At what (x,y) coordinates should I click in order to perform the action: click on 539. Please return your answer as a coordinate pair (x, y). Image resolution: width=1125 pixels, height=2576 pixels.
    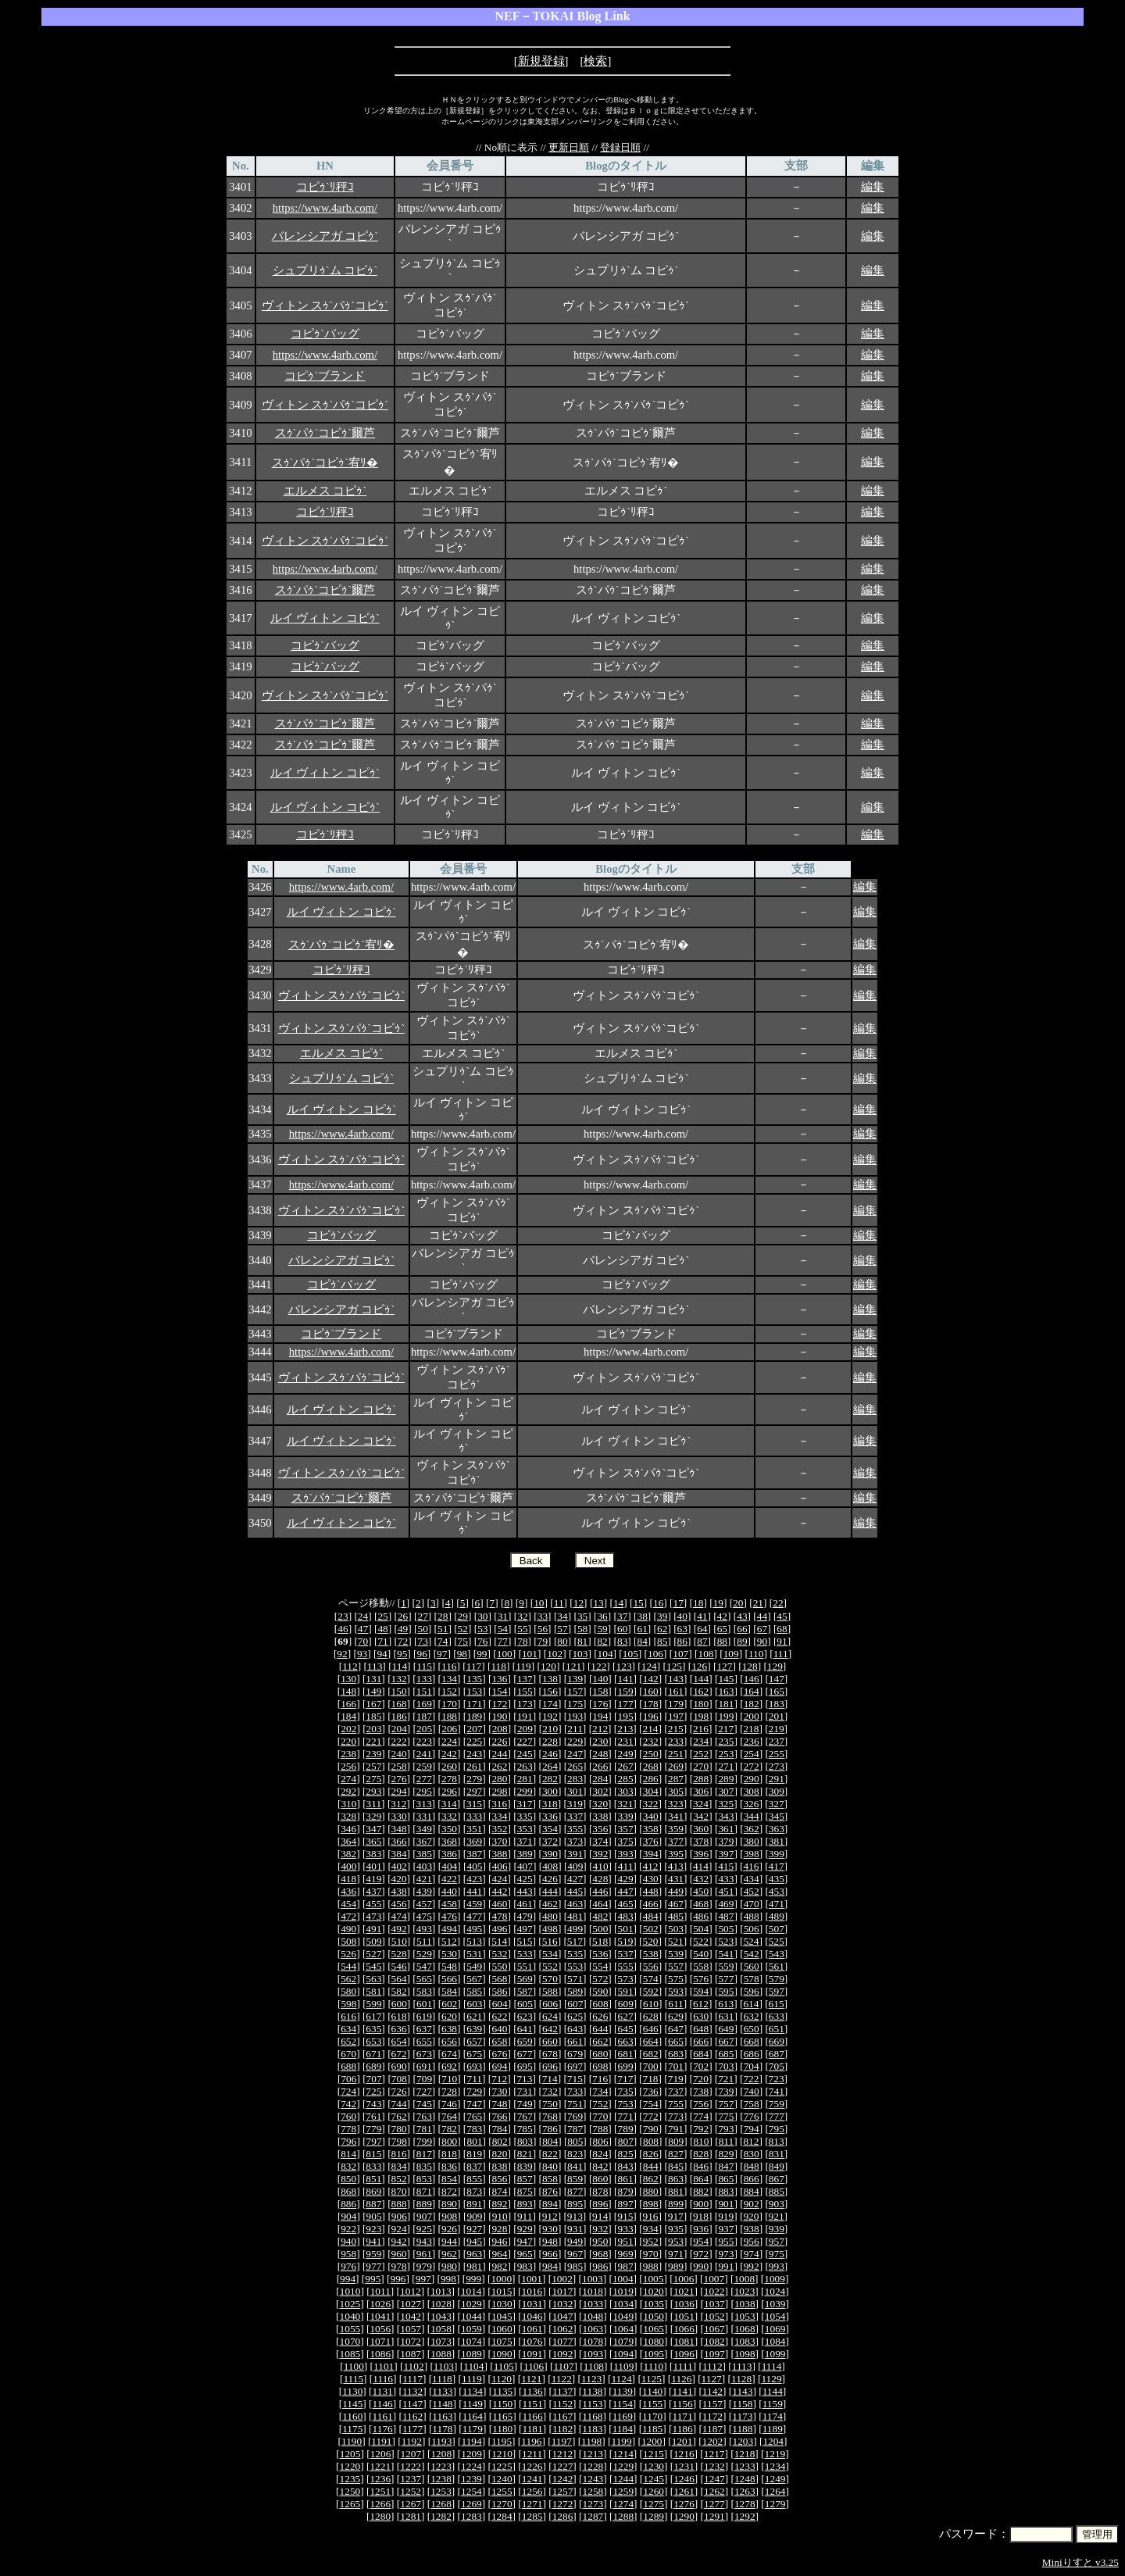
    Looking at the image, I should click on (676, 1954).